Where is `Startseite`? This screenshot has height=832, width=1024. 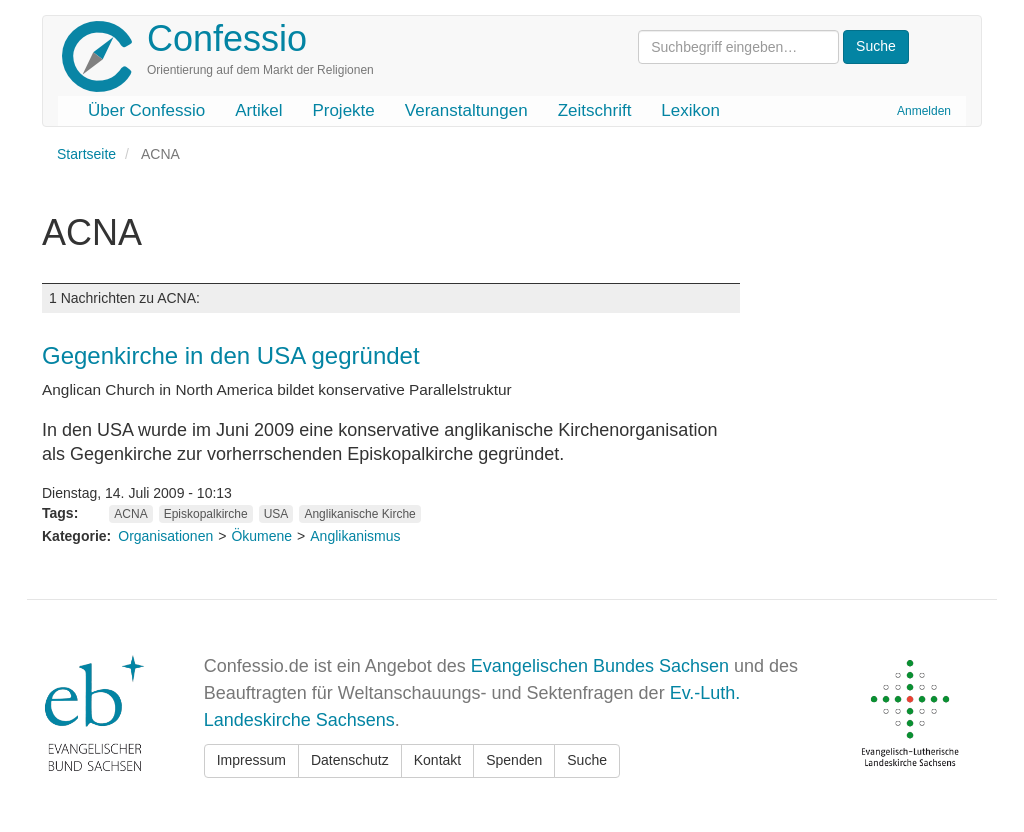 Startseite is located at coordinates (86, 154).